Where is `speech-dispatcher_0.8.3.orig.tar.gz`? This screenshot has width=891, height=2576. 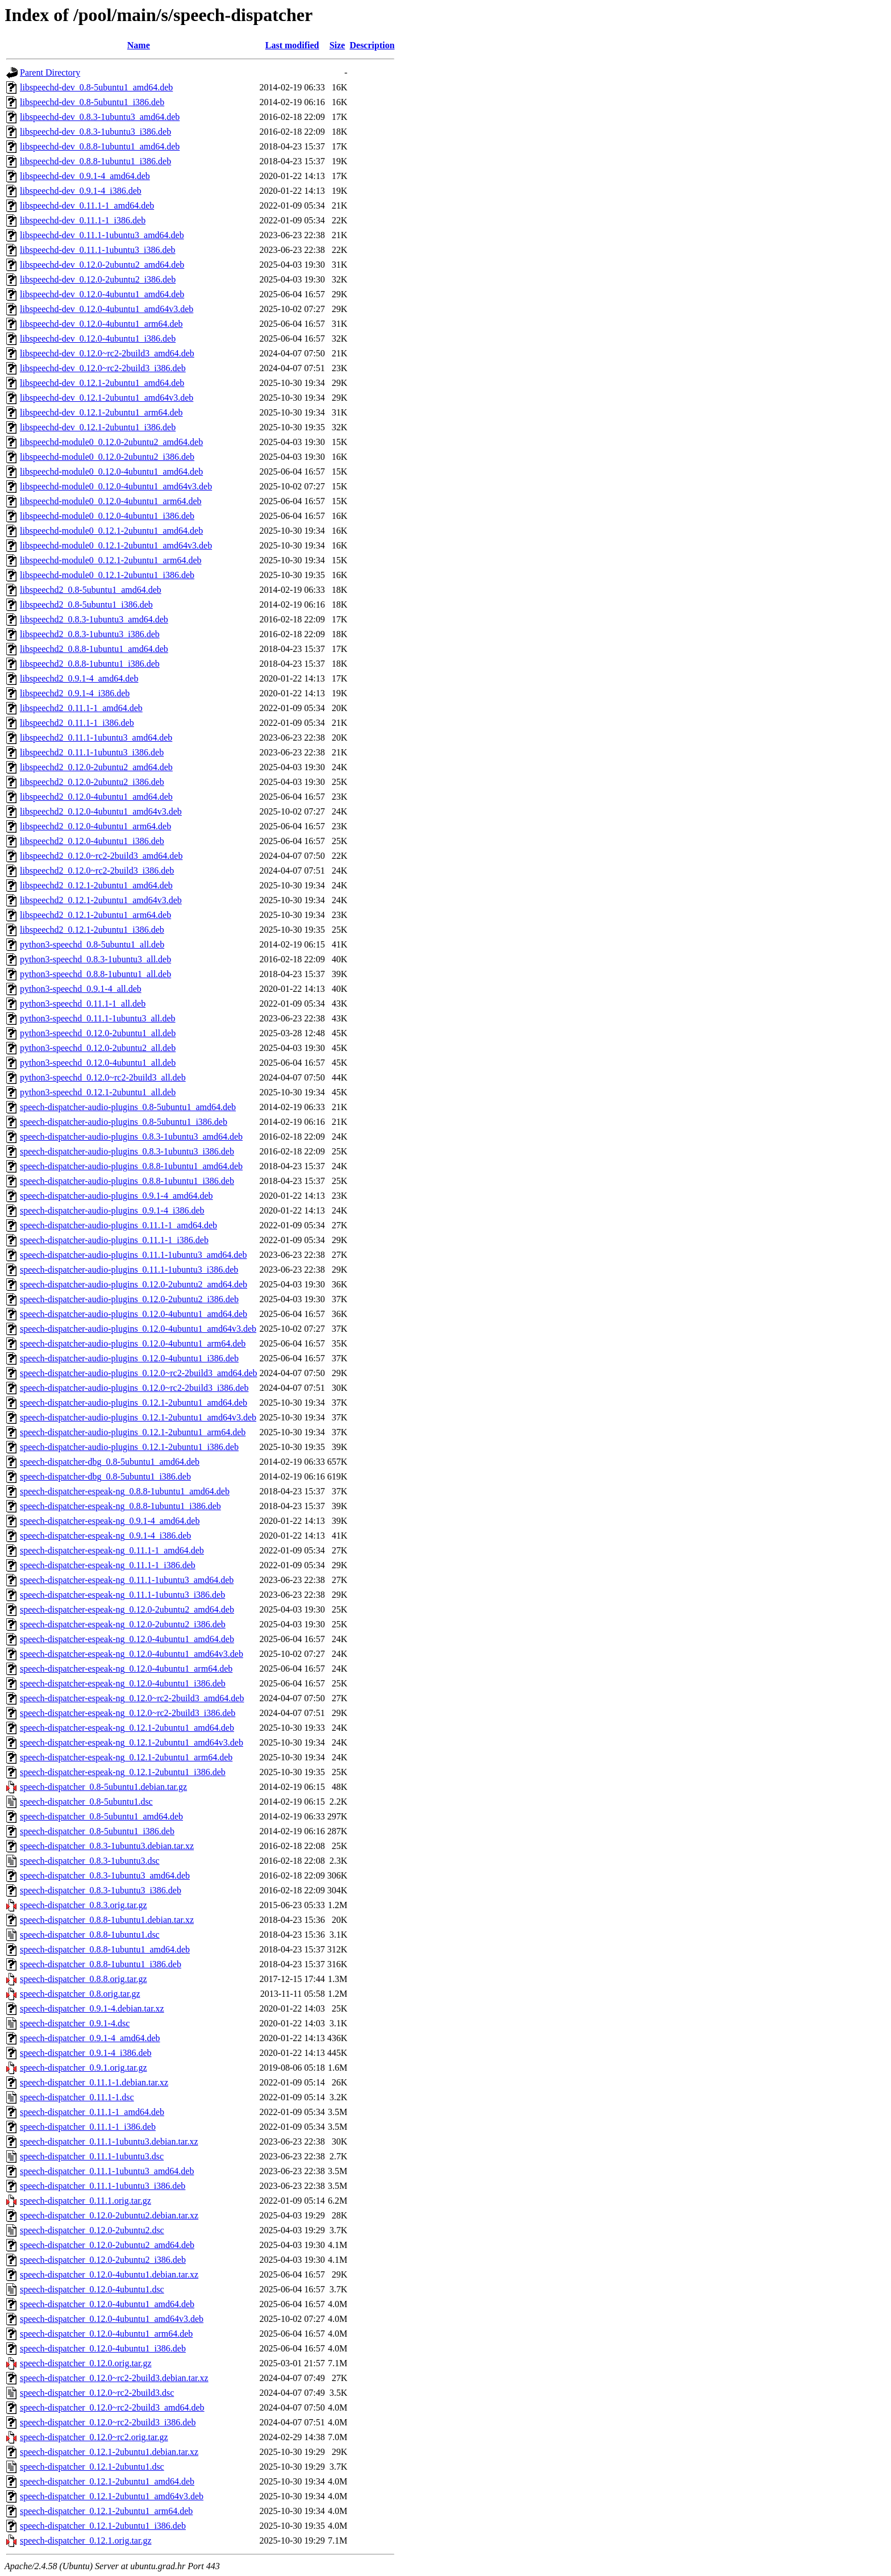
speech-dispatcher_0.8.3.orig.tar.gz is located at coordinates (83, 1905).